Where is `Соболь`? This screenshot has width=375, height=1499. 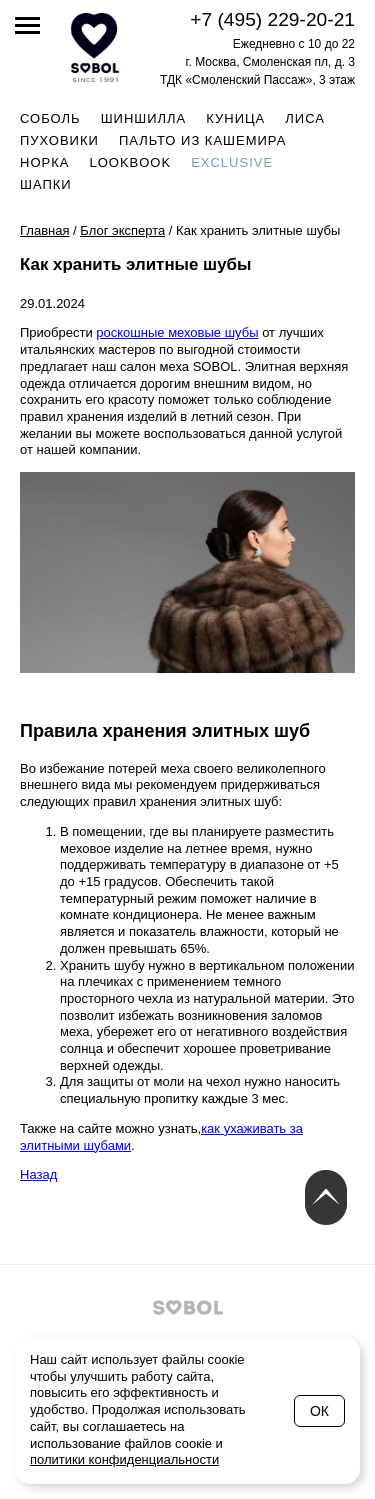
Соболь is located at coordinates (50, 118).